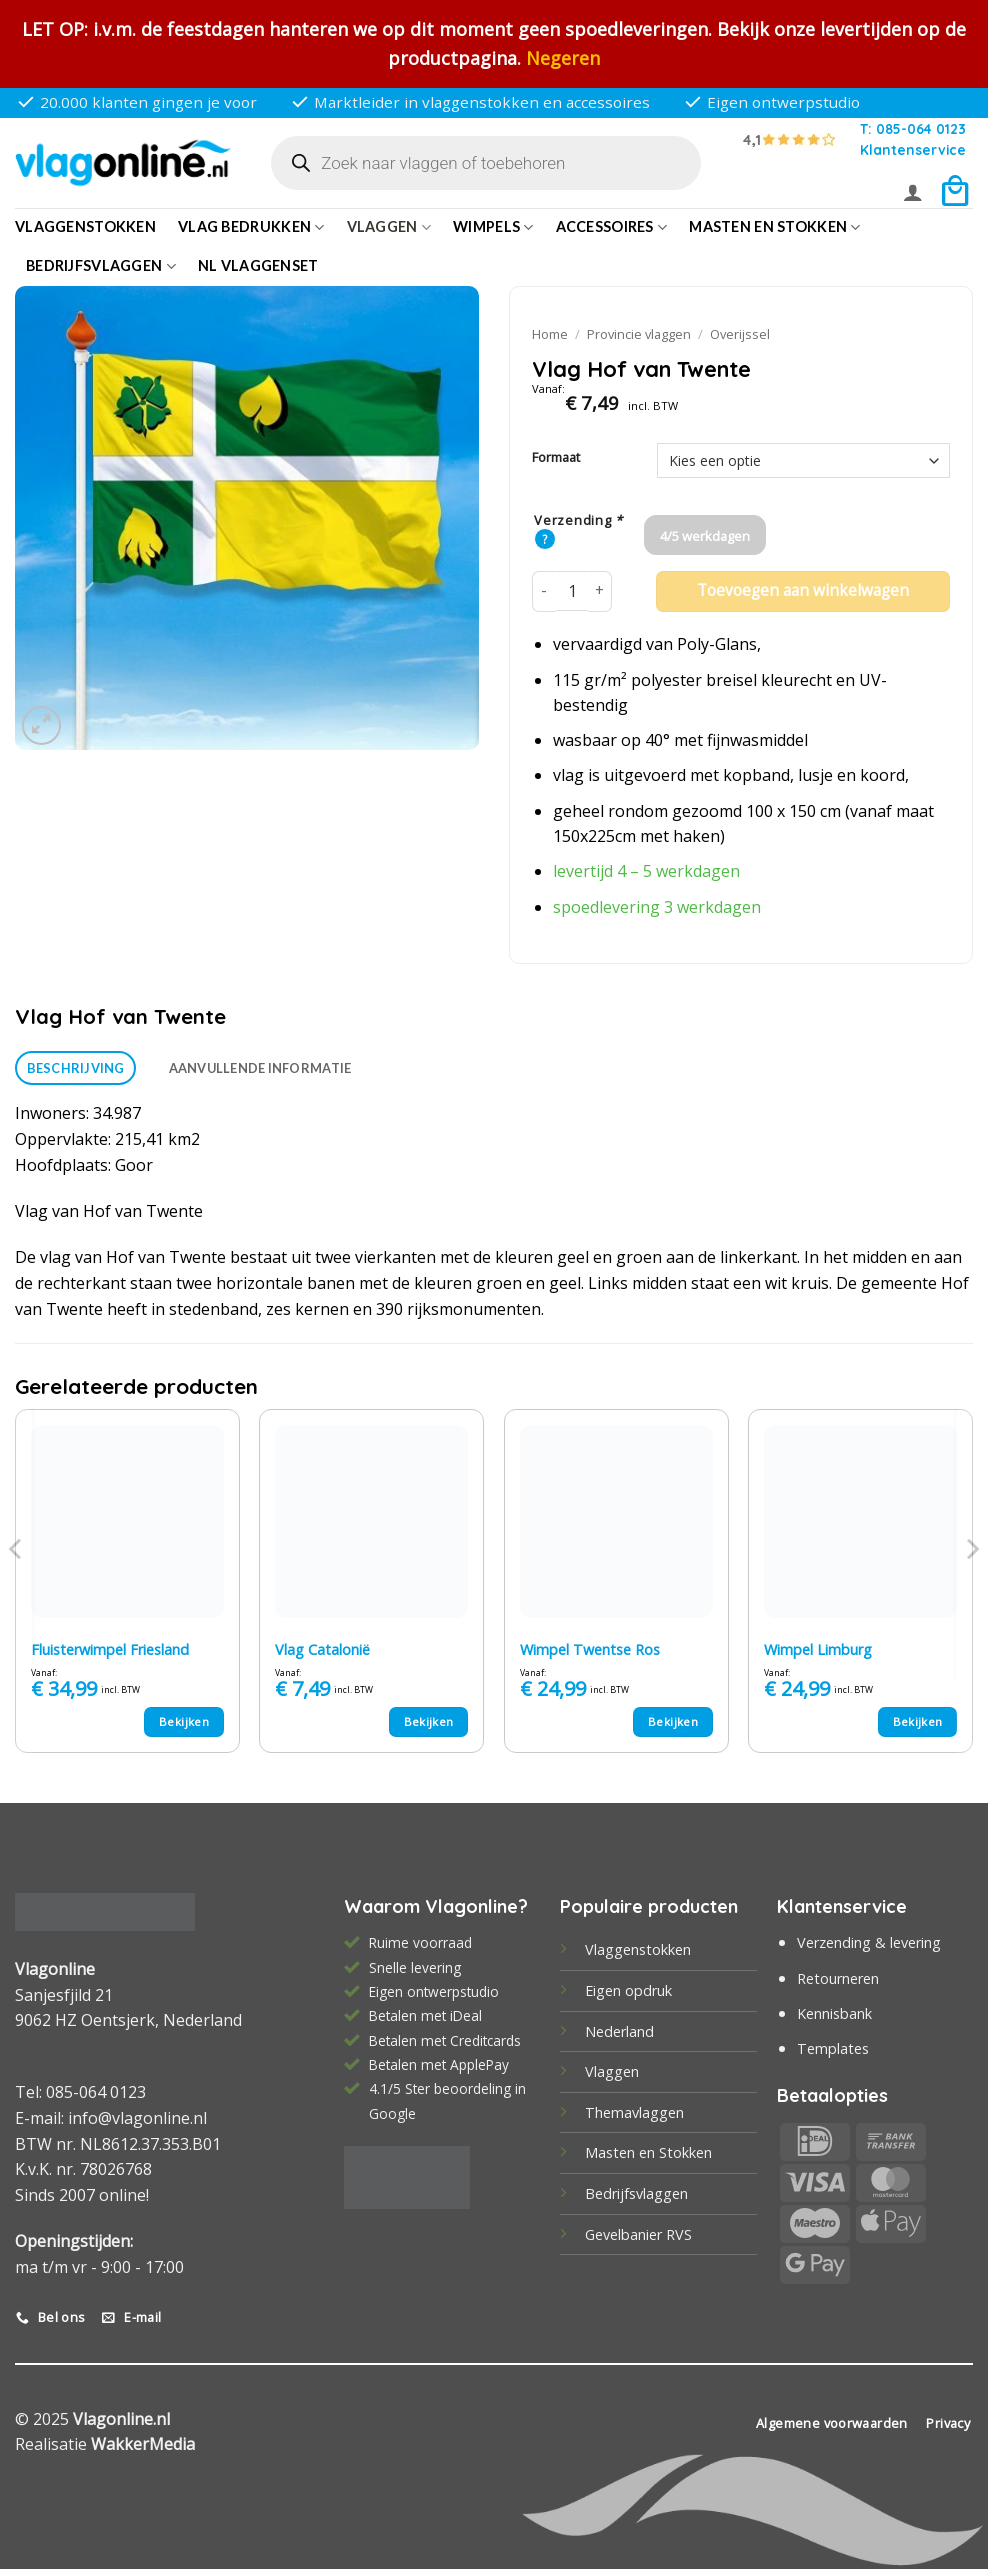 The height and width of the screenshot is (2569, 988). Describe the element at coordinates (322, 1650) in the screenshot. I see `Vlag Catalonië` at that location.